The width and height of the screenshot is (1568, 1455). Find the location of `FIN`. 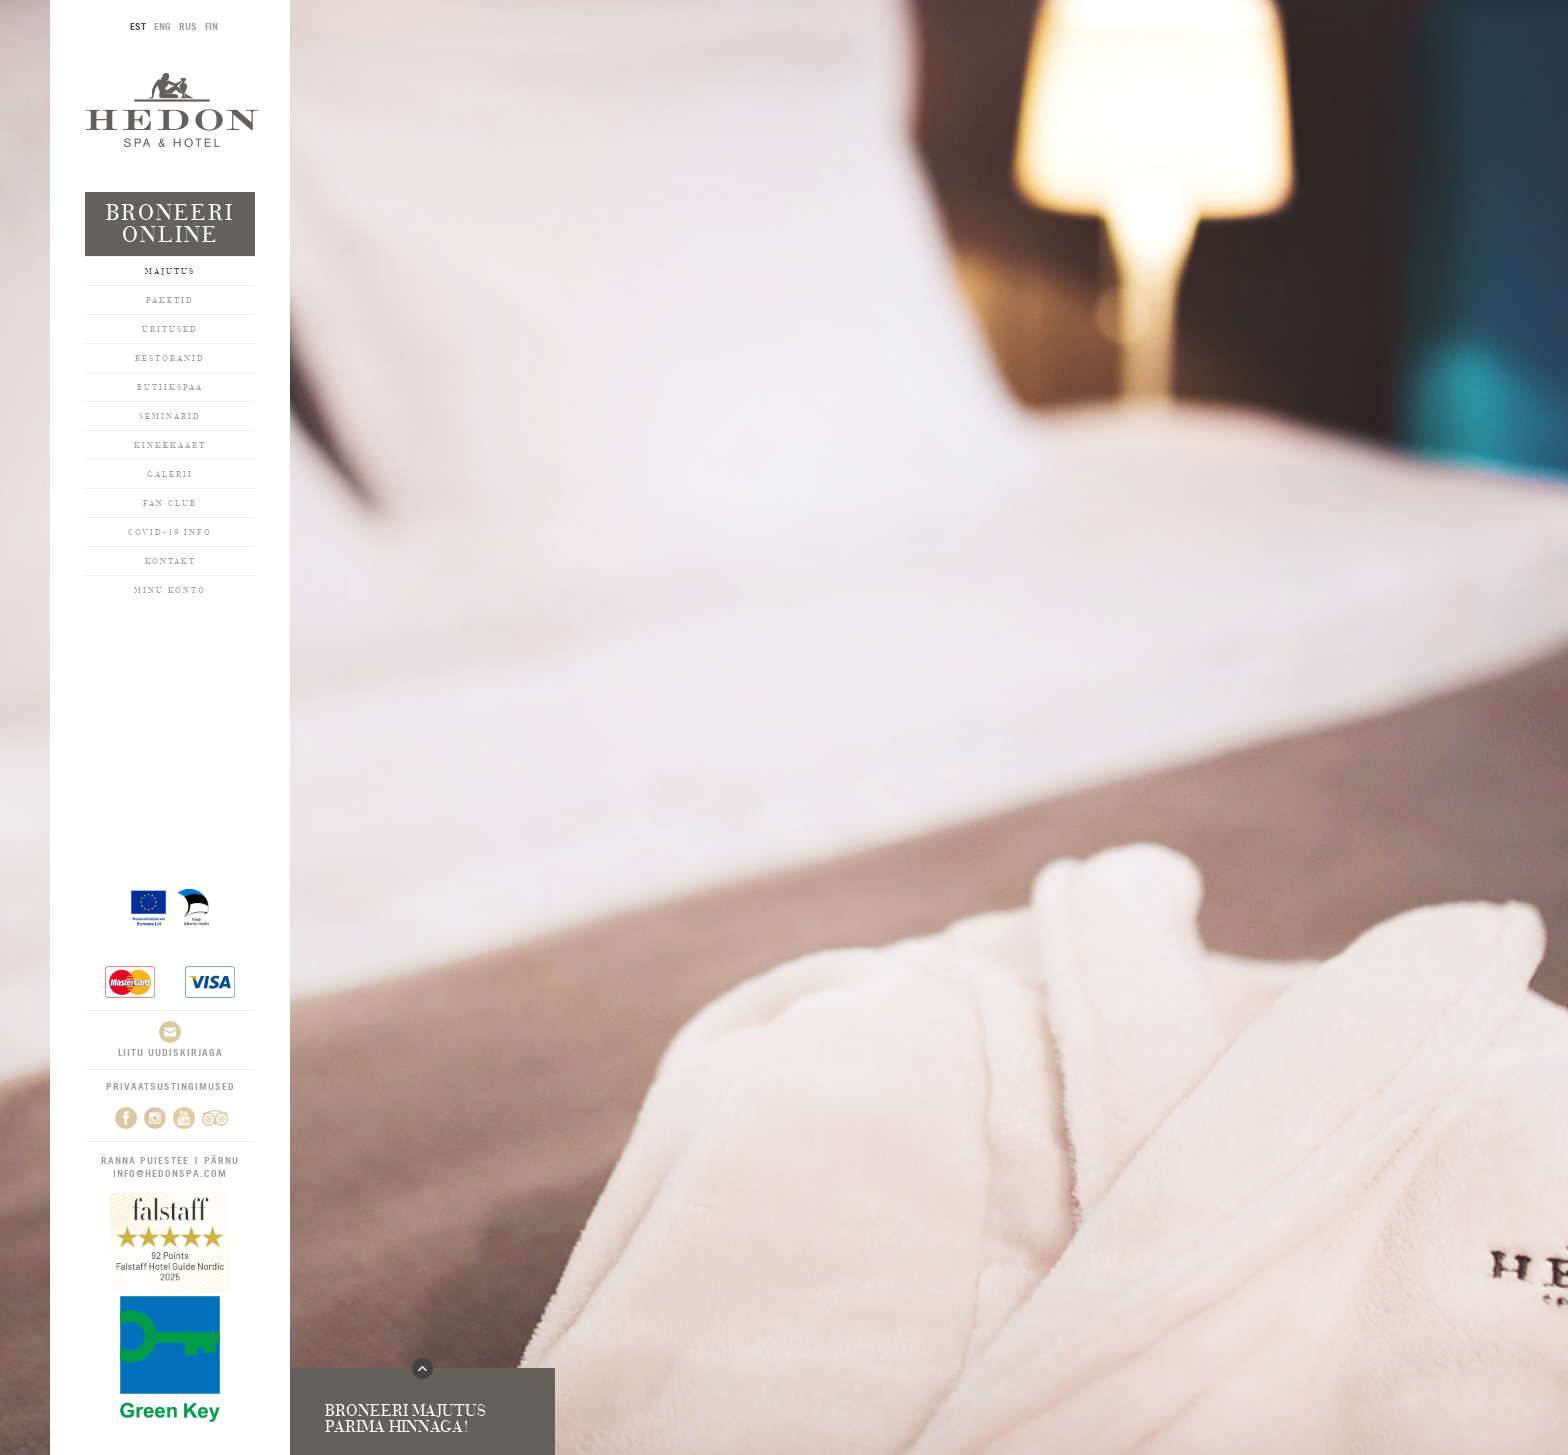

FIN is located at coordinates (211, 26).